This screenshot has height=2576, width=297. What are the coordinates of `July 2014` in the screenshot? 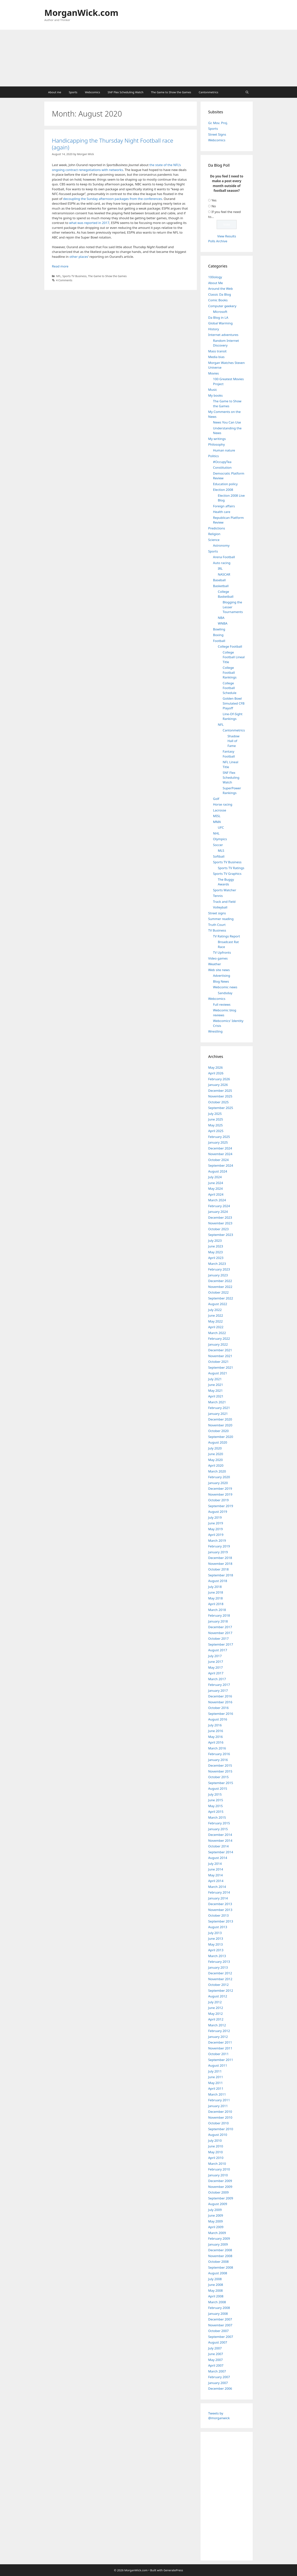 It's located at (215, 1863).